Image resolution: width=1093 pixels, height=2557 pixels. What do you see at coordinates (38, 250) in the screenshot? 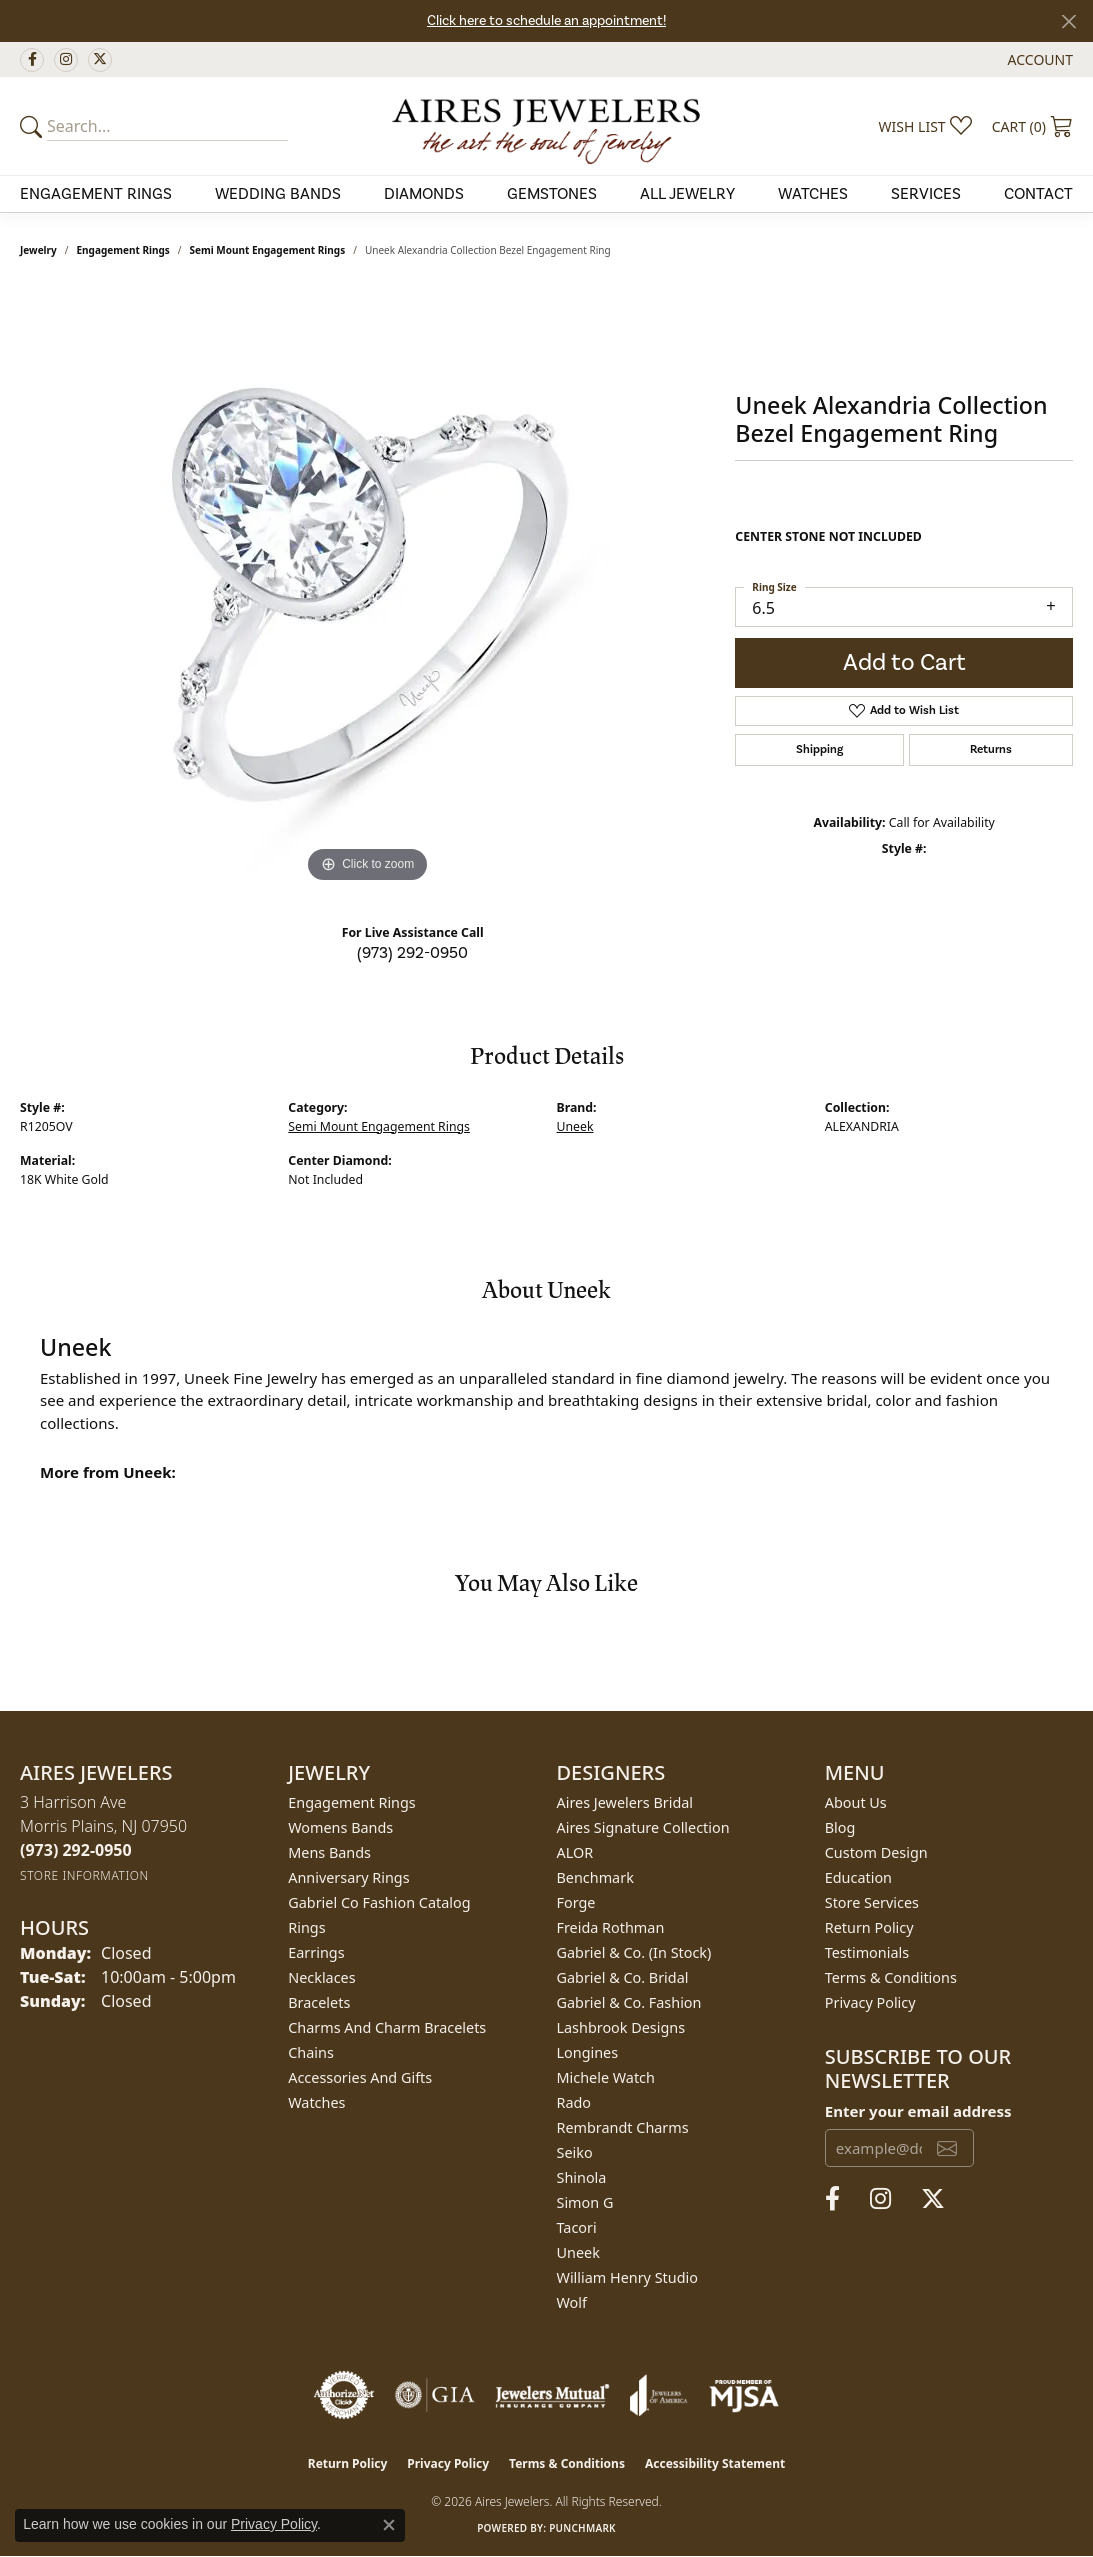
I see `jewelry` at bounding box center [38, 250].